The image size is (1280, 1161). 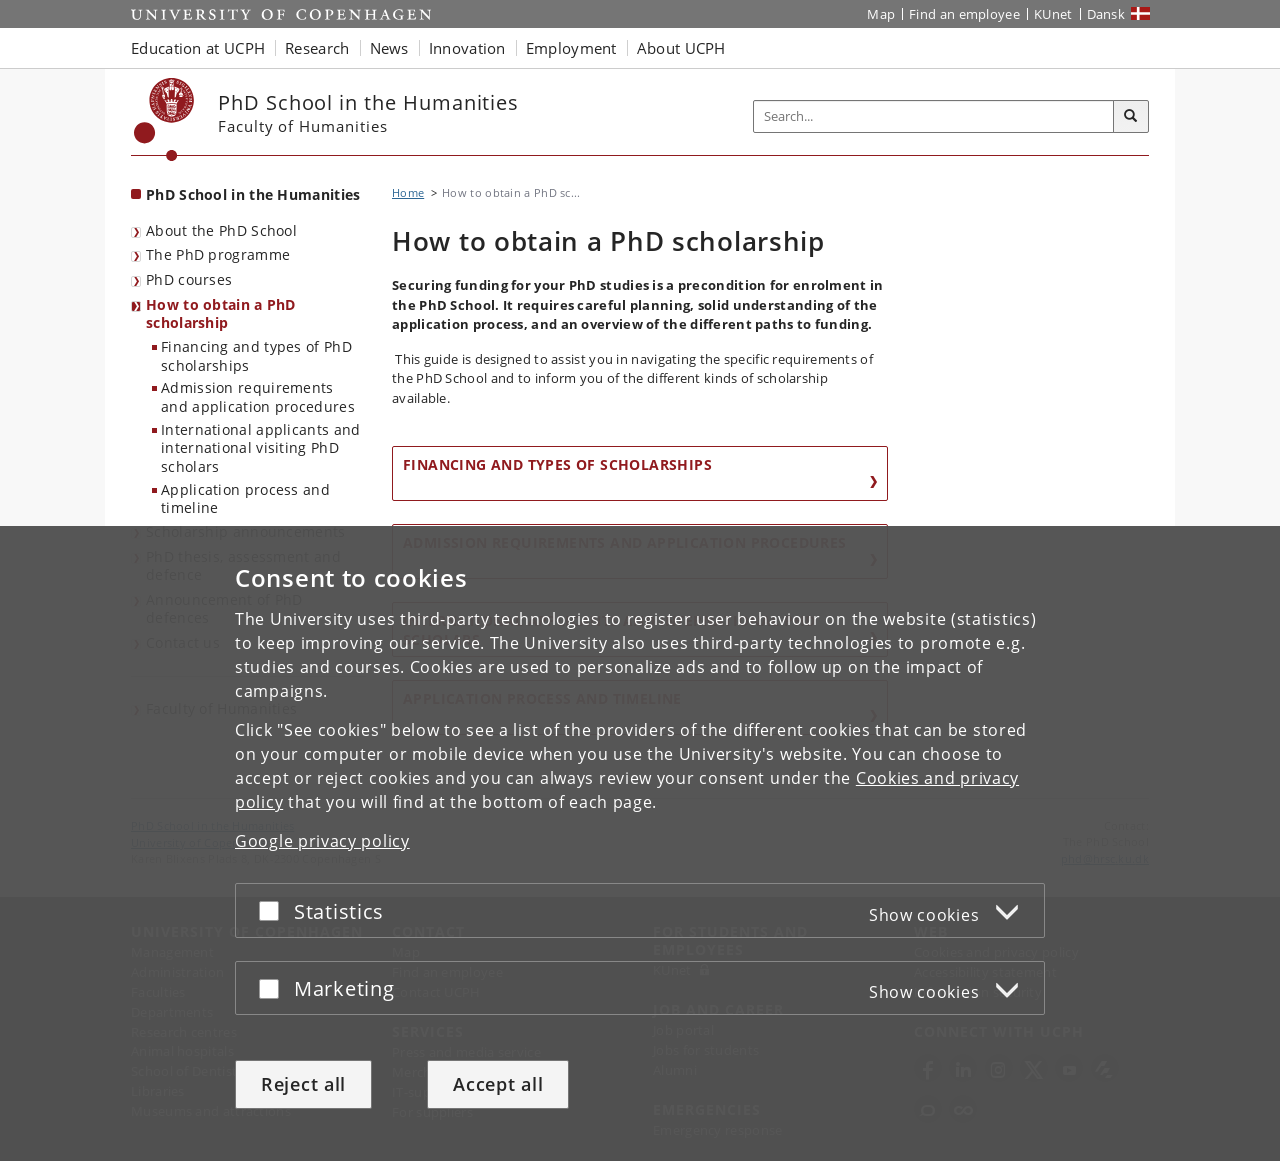 I want to click on International applicants and international visiting PhD scholars, so click(x=260, y=448).